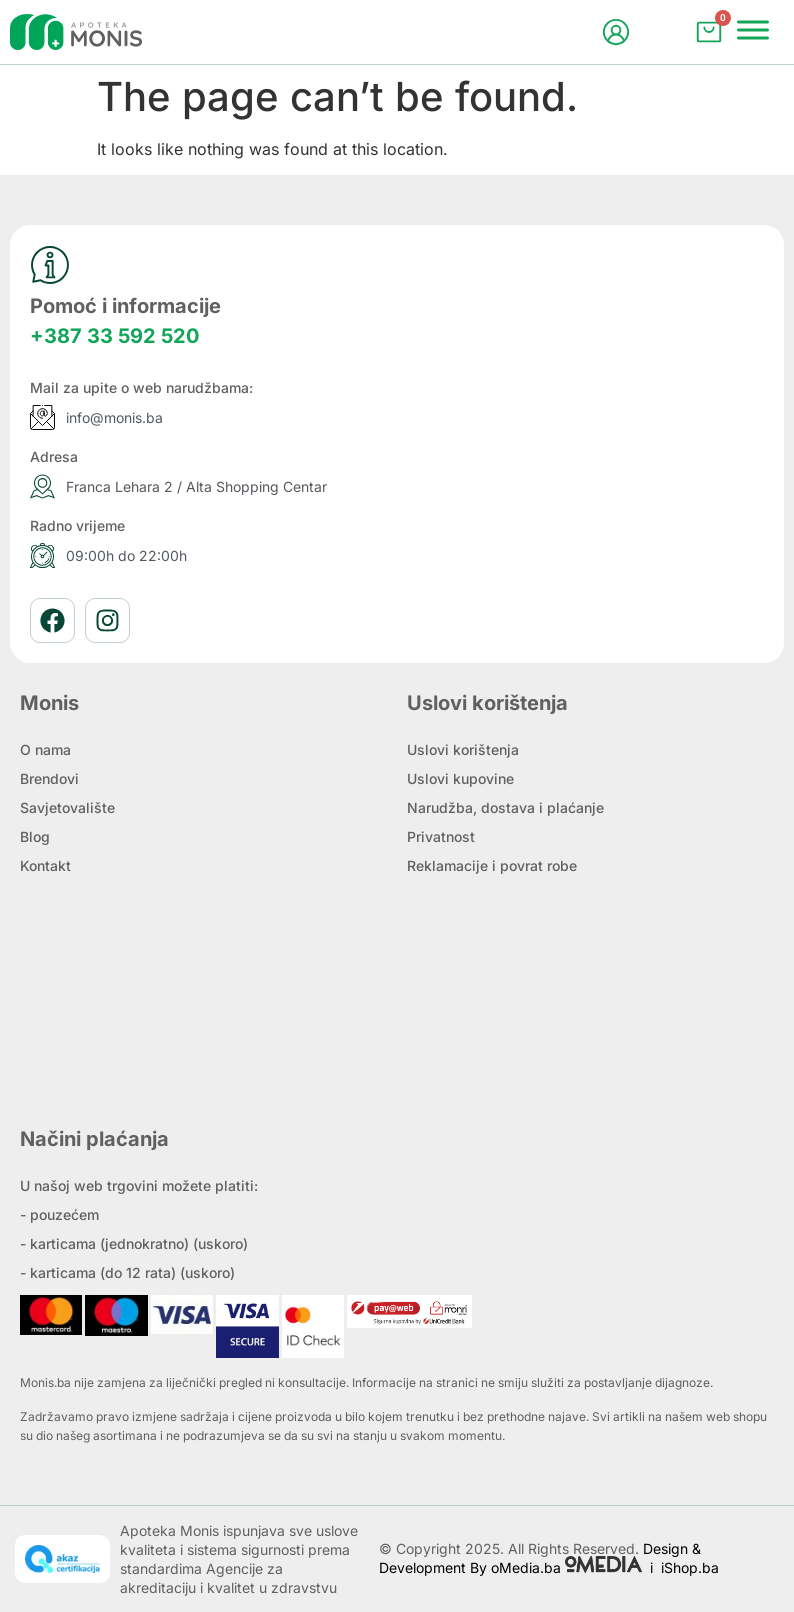  What do you see at coordinates (540, 1558) in the screenshot?
I see `Design & Development By oMedia.ba` at bounding box center [540, 1558].